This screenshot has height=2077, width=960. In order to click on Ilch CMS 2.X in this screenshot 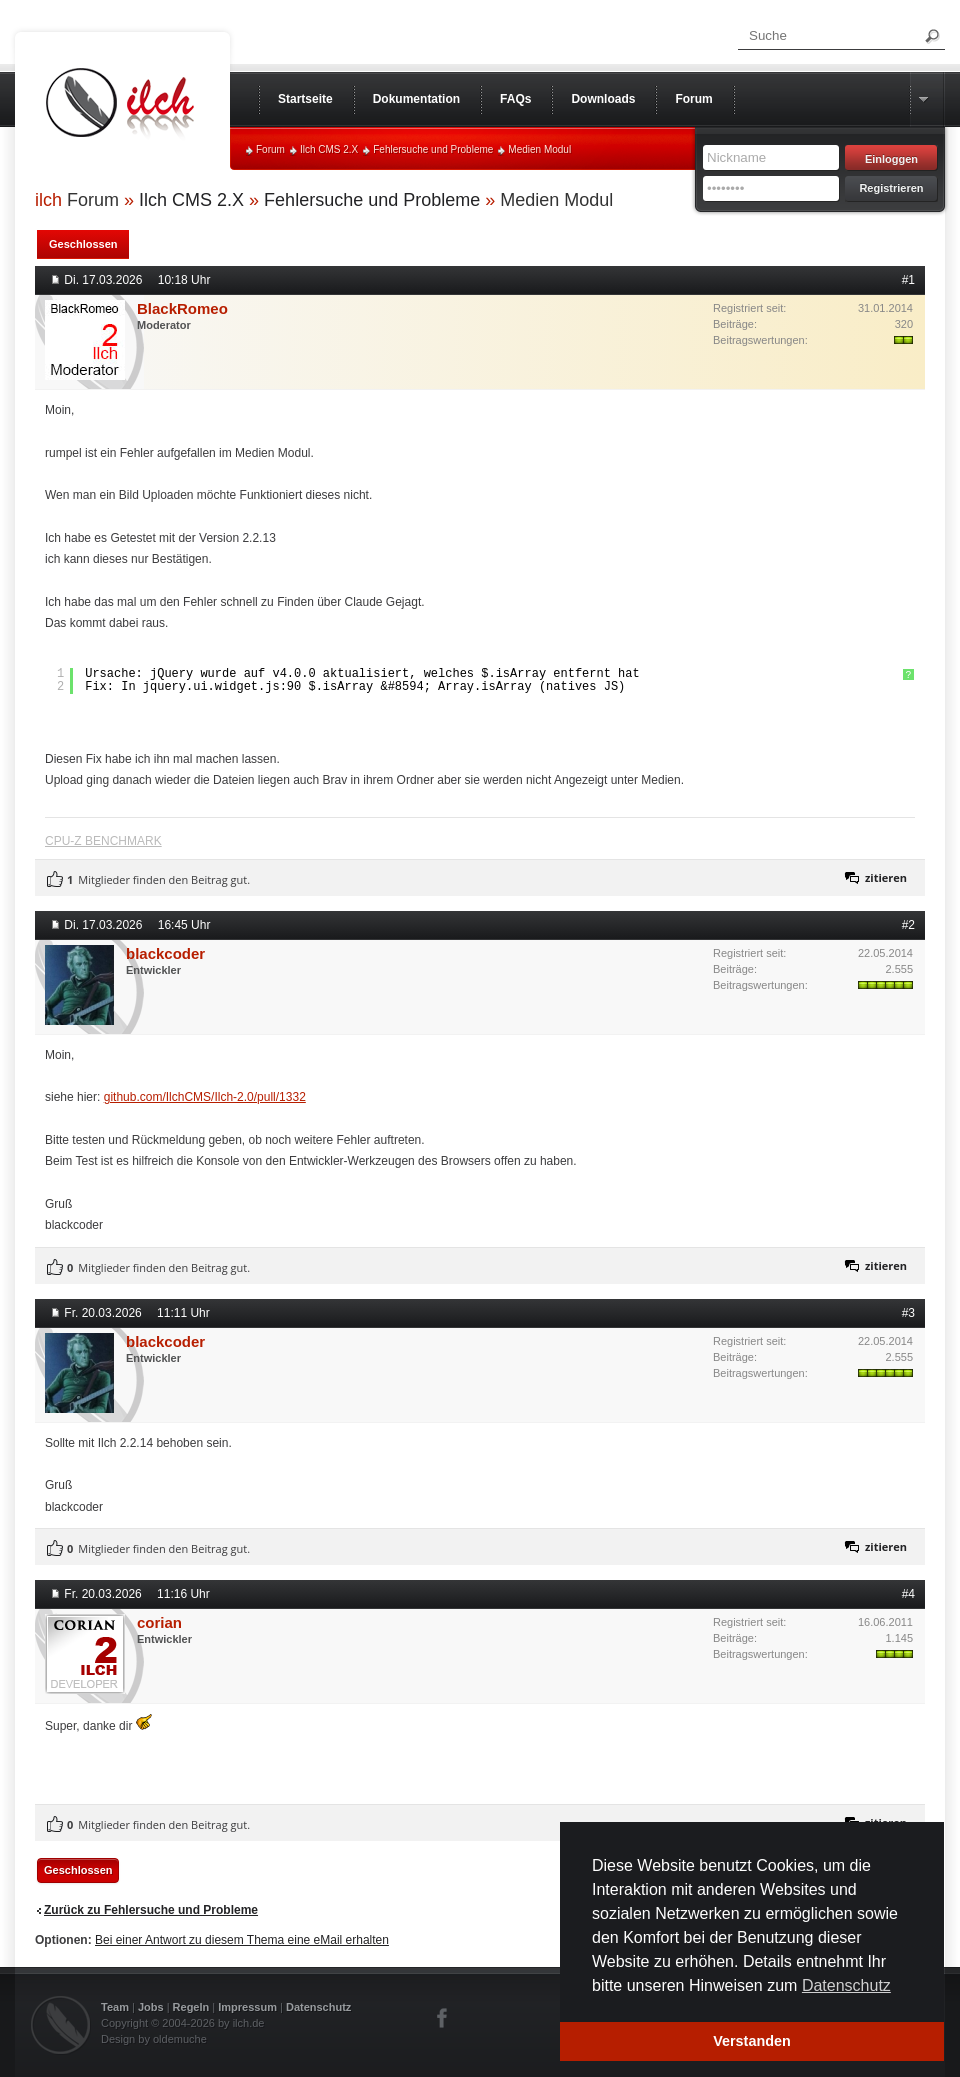, I will do `click(329, 149)`.